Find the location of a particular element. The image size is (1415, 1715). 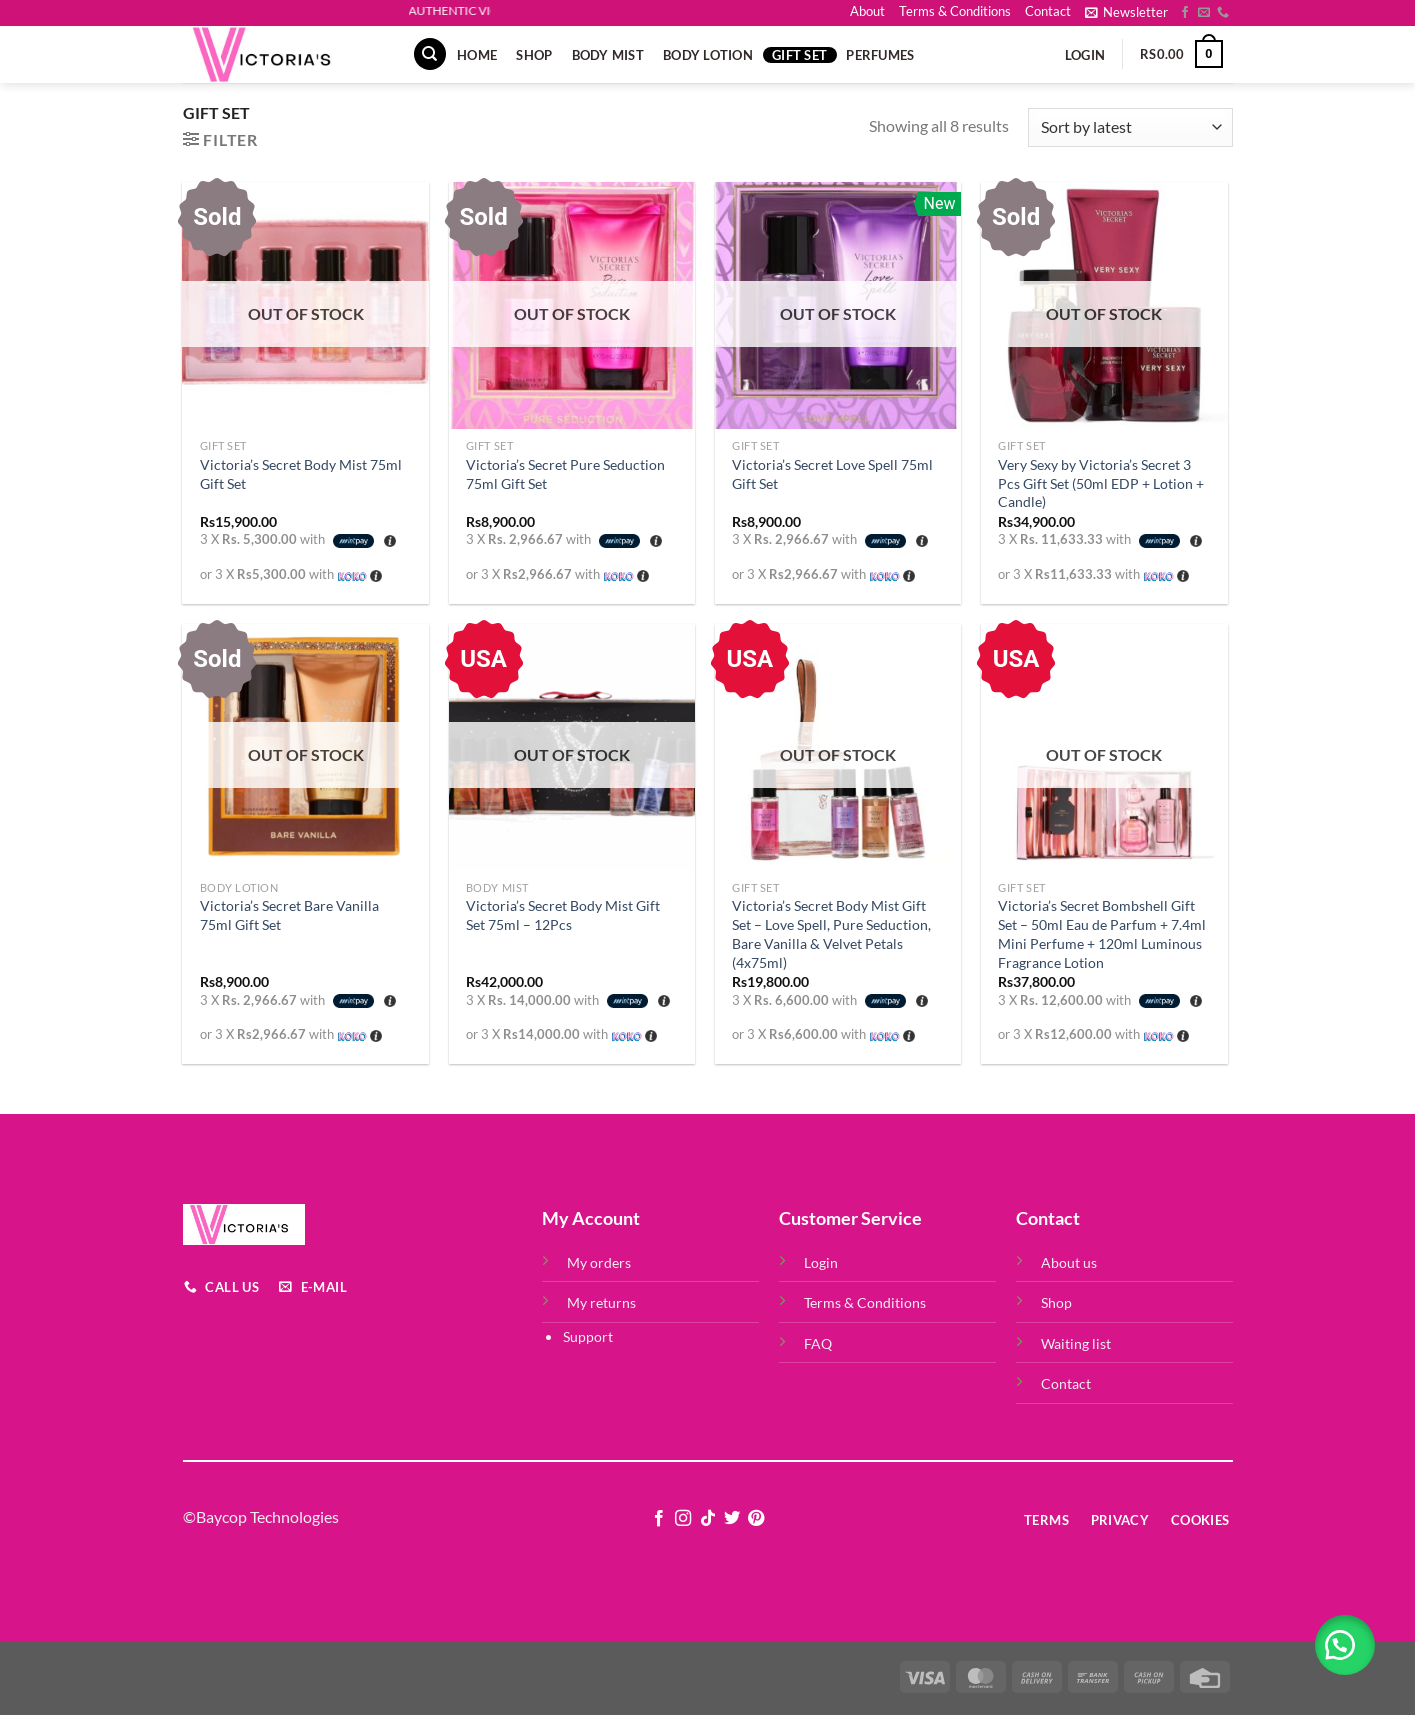

Victoria’s Secret Body Mist Gift Set 75ml – 12Pcs is located at coordinates (563, 915).